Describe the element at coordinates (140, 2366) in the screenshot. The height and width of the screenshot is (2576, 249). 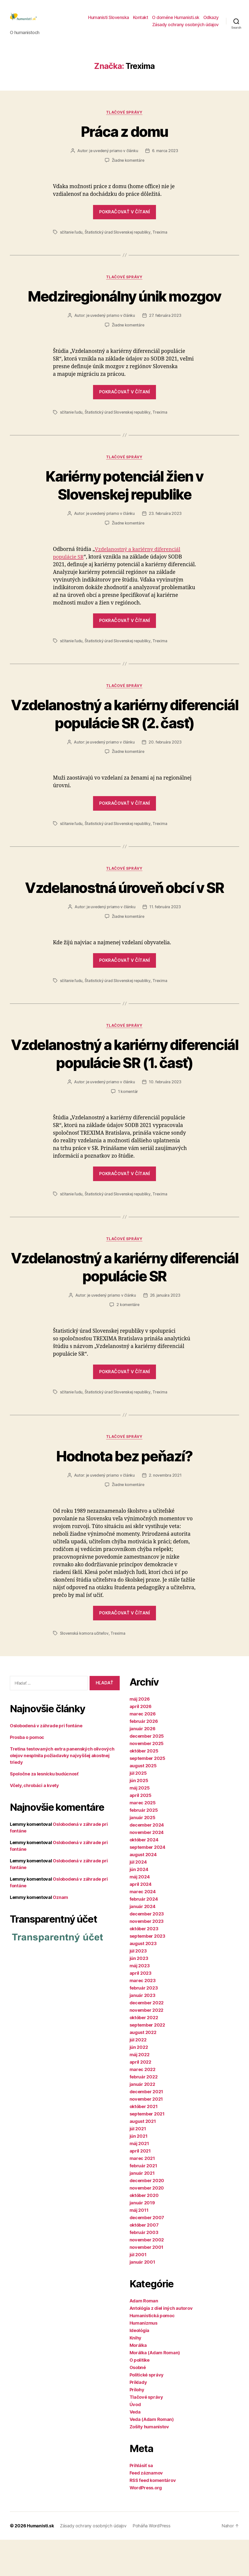
I see `Ideológia` at that location.